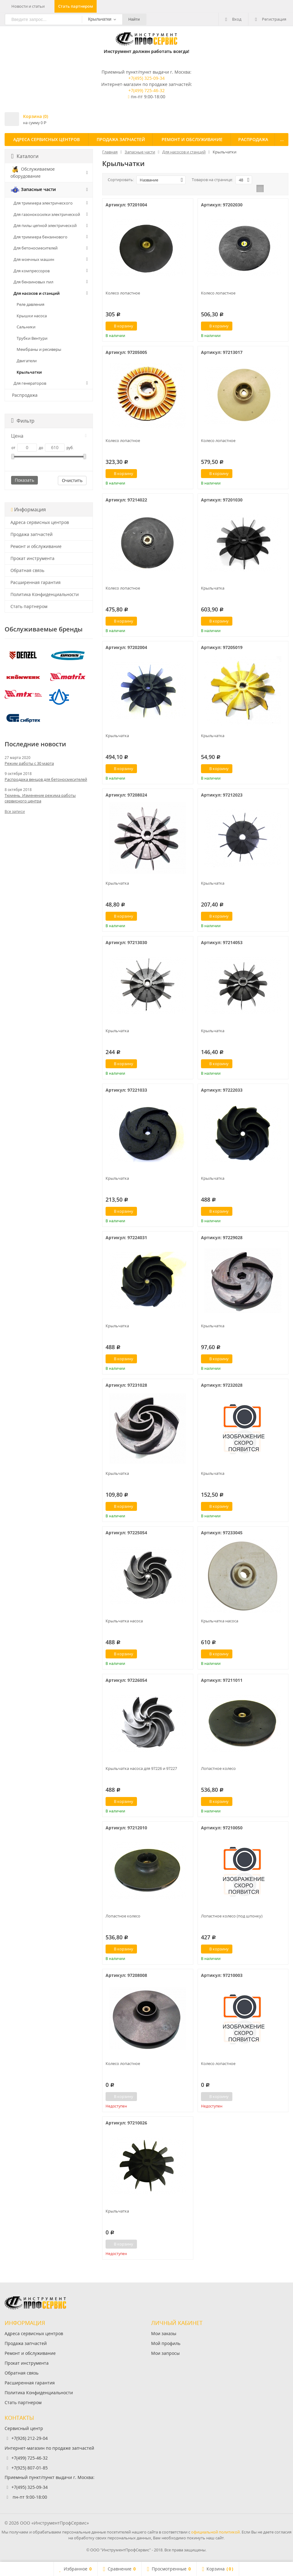  I want to click on Обслуживаемое оборудование, so click(32, 172).